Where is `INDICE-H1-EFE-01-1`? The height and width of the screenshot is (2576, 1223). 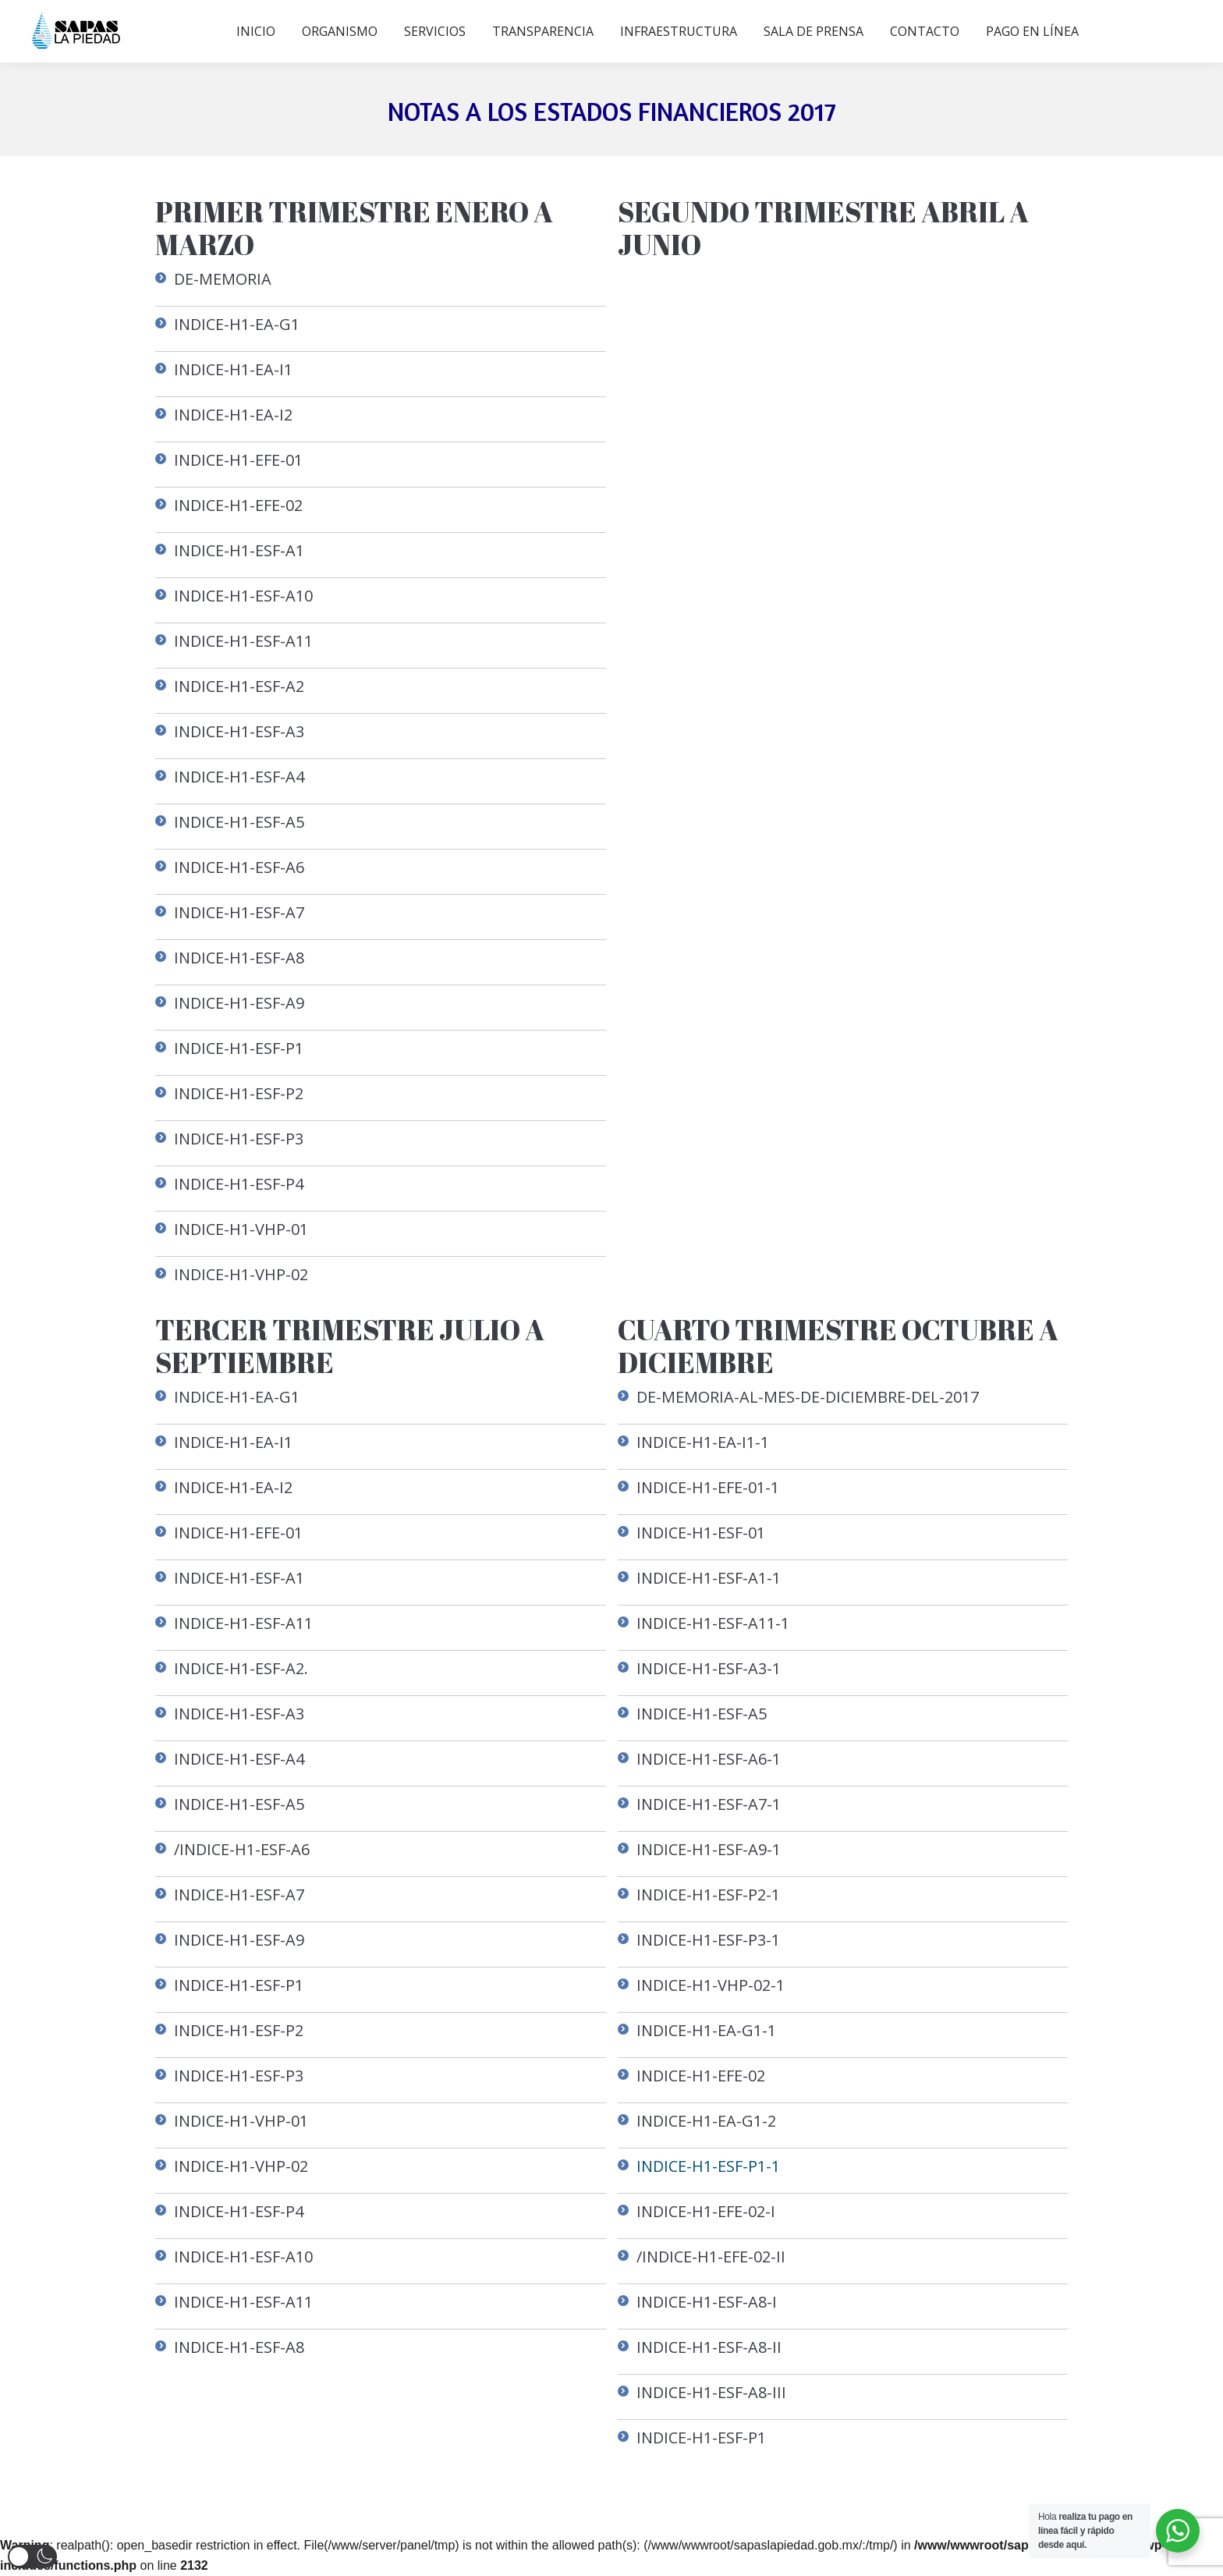
INDICE-H1-EFE-01-1 is located at coordinates (707, 1487).